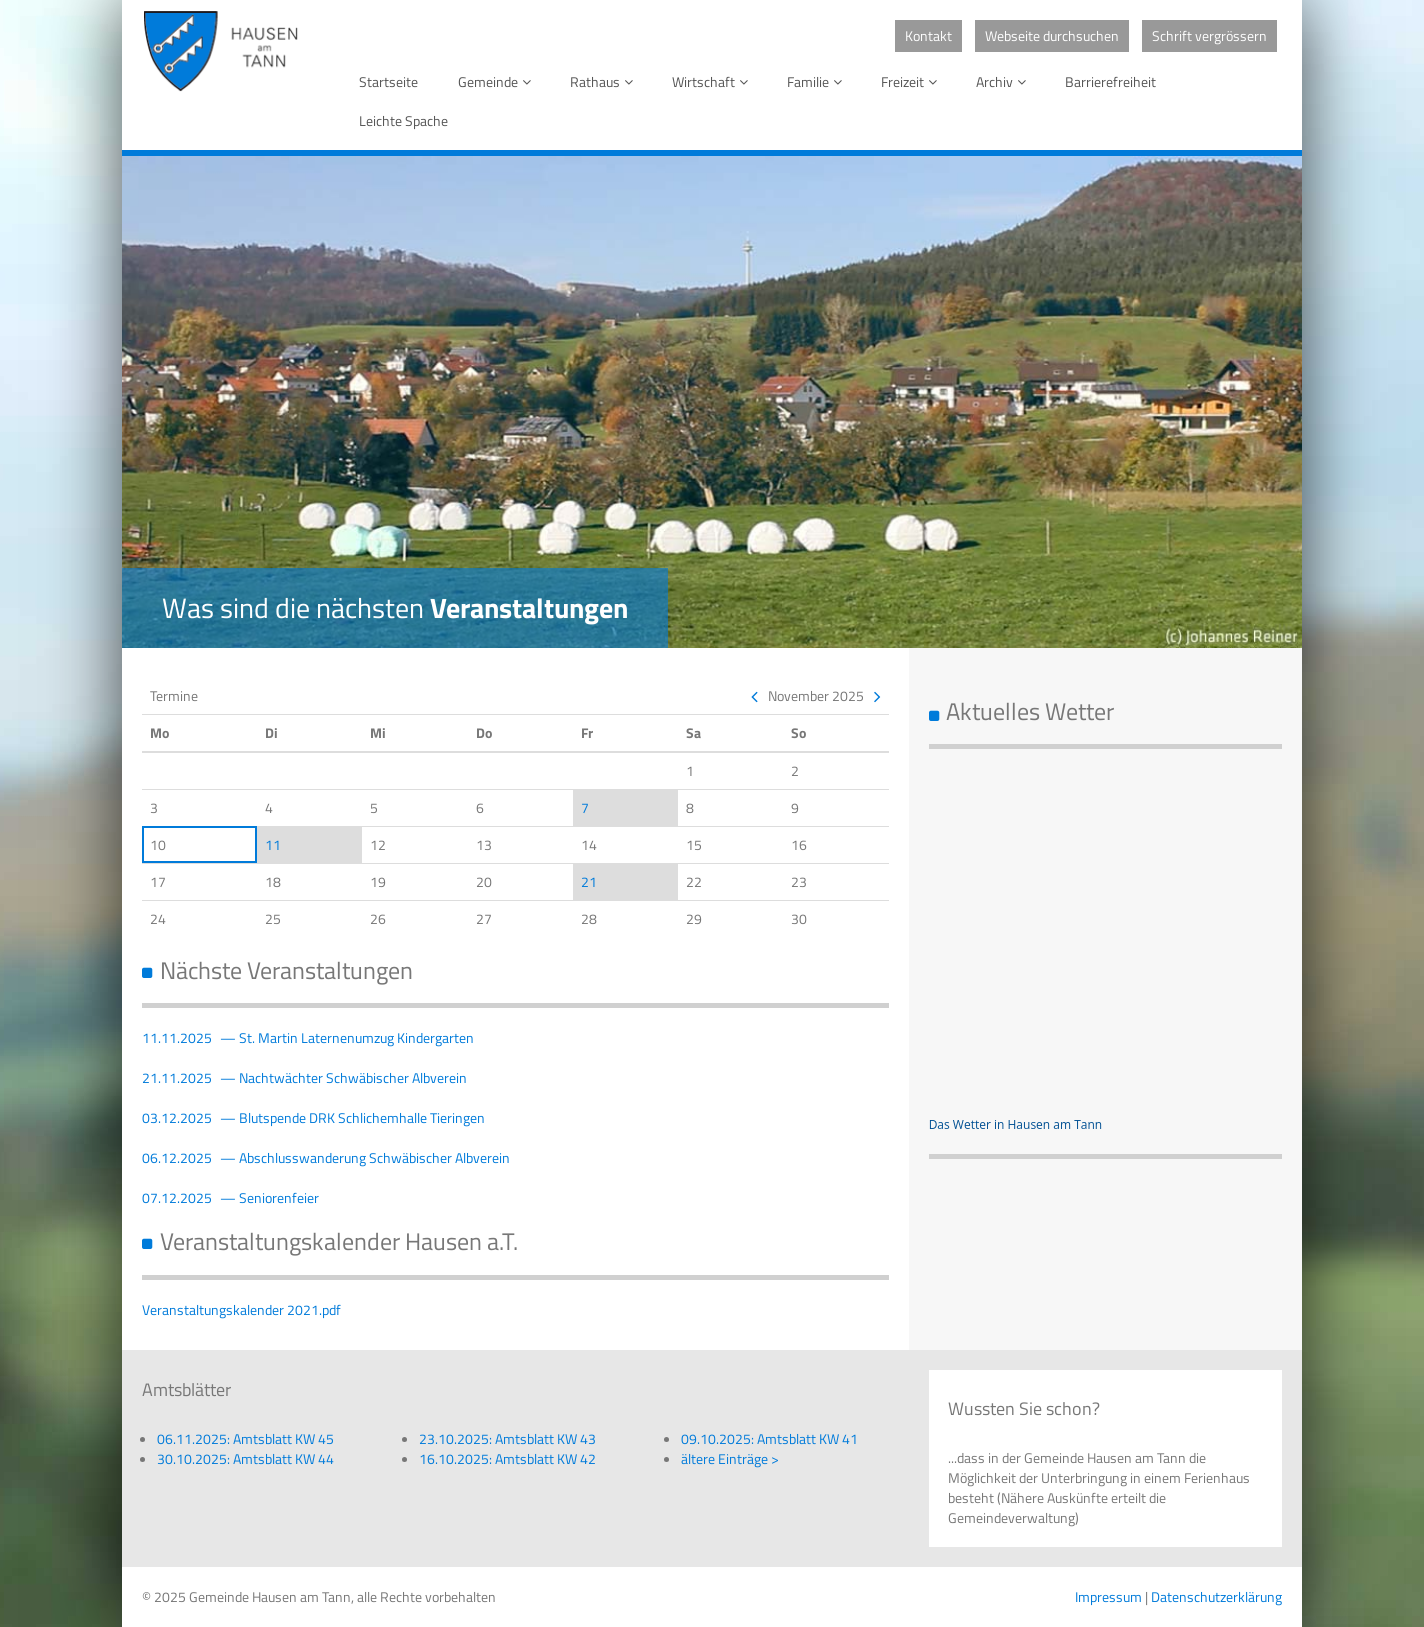 This screenshot has width=1424, height=1627. What do you see at coordinates (1108, 1596) in the screenshot?
I see `Impressum` at bounding box center [1108, 1596].